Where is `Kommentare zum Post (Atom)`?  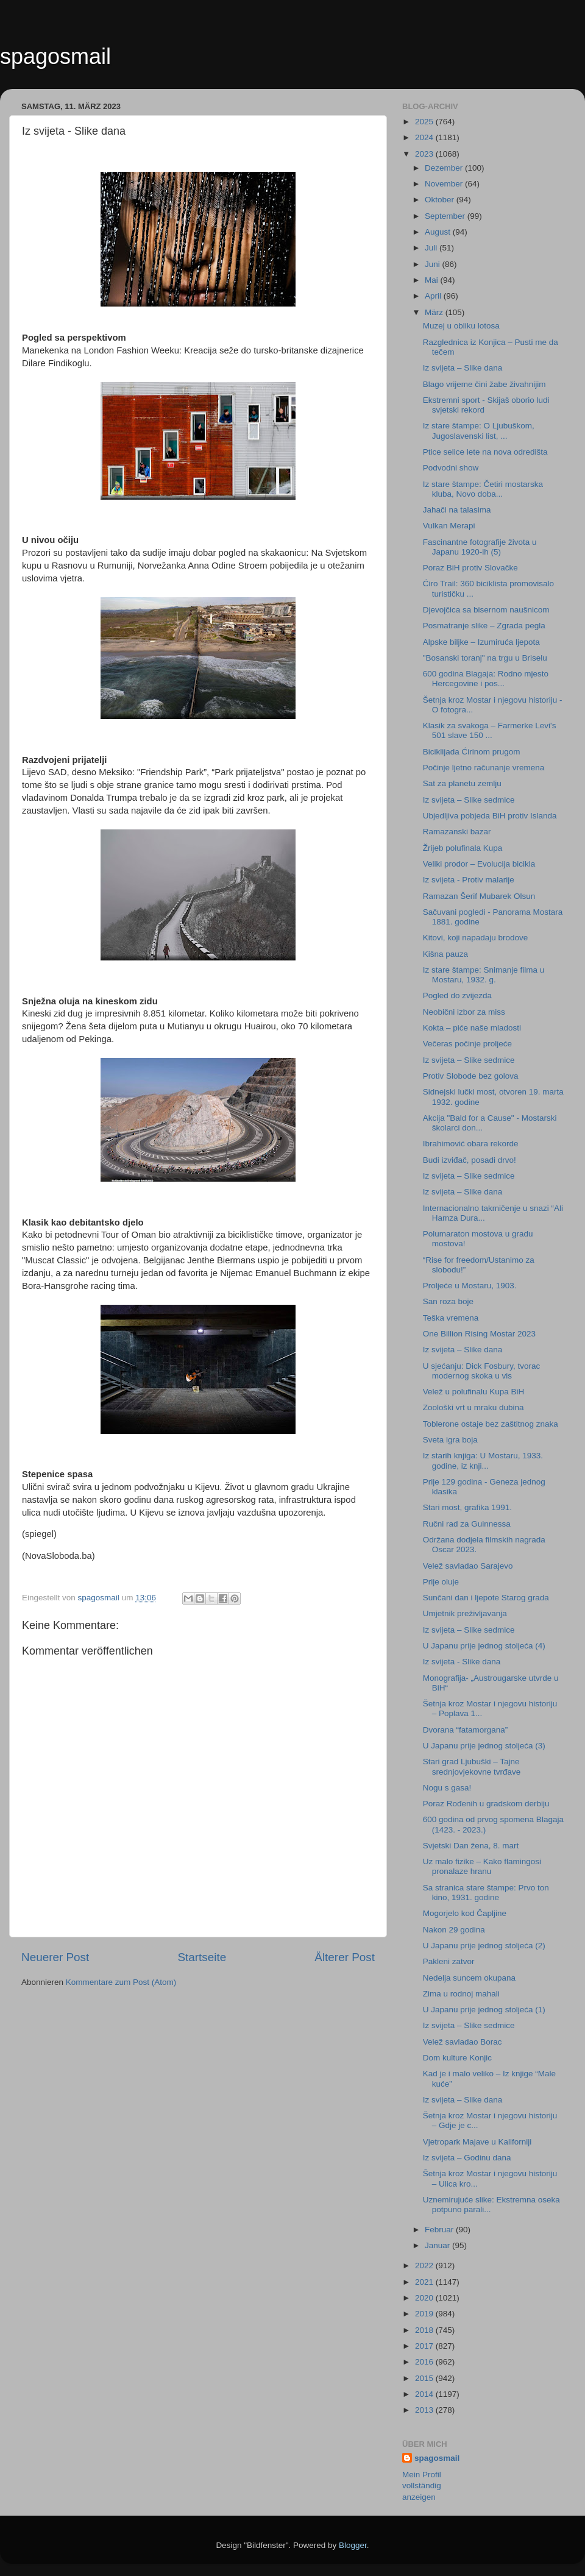 Kommentare zum Post (Atom) is located at coordinates (121, 1982).